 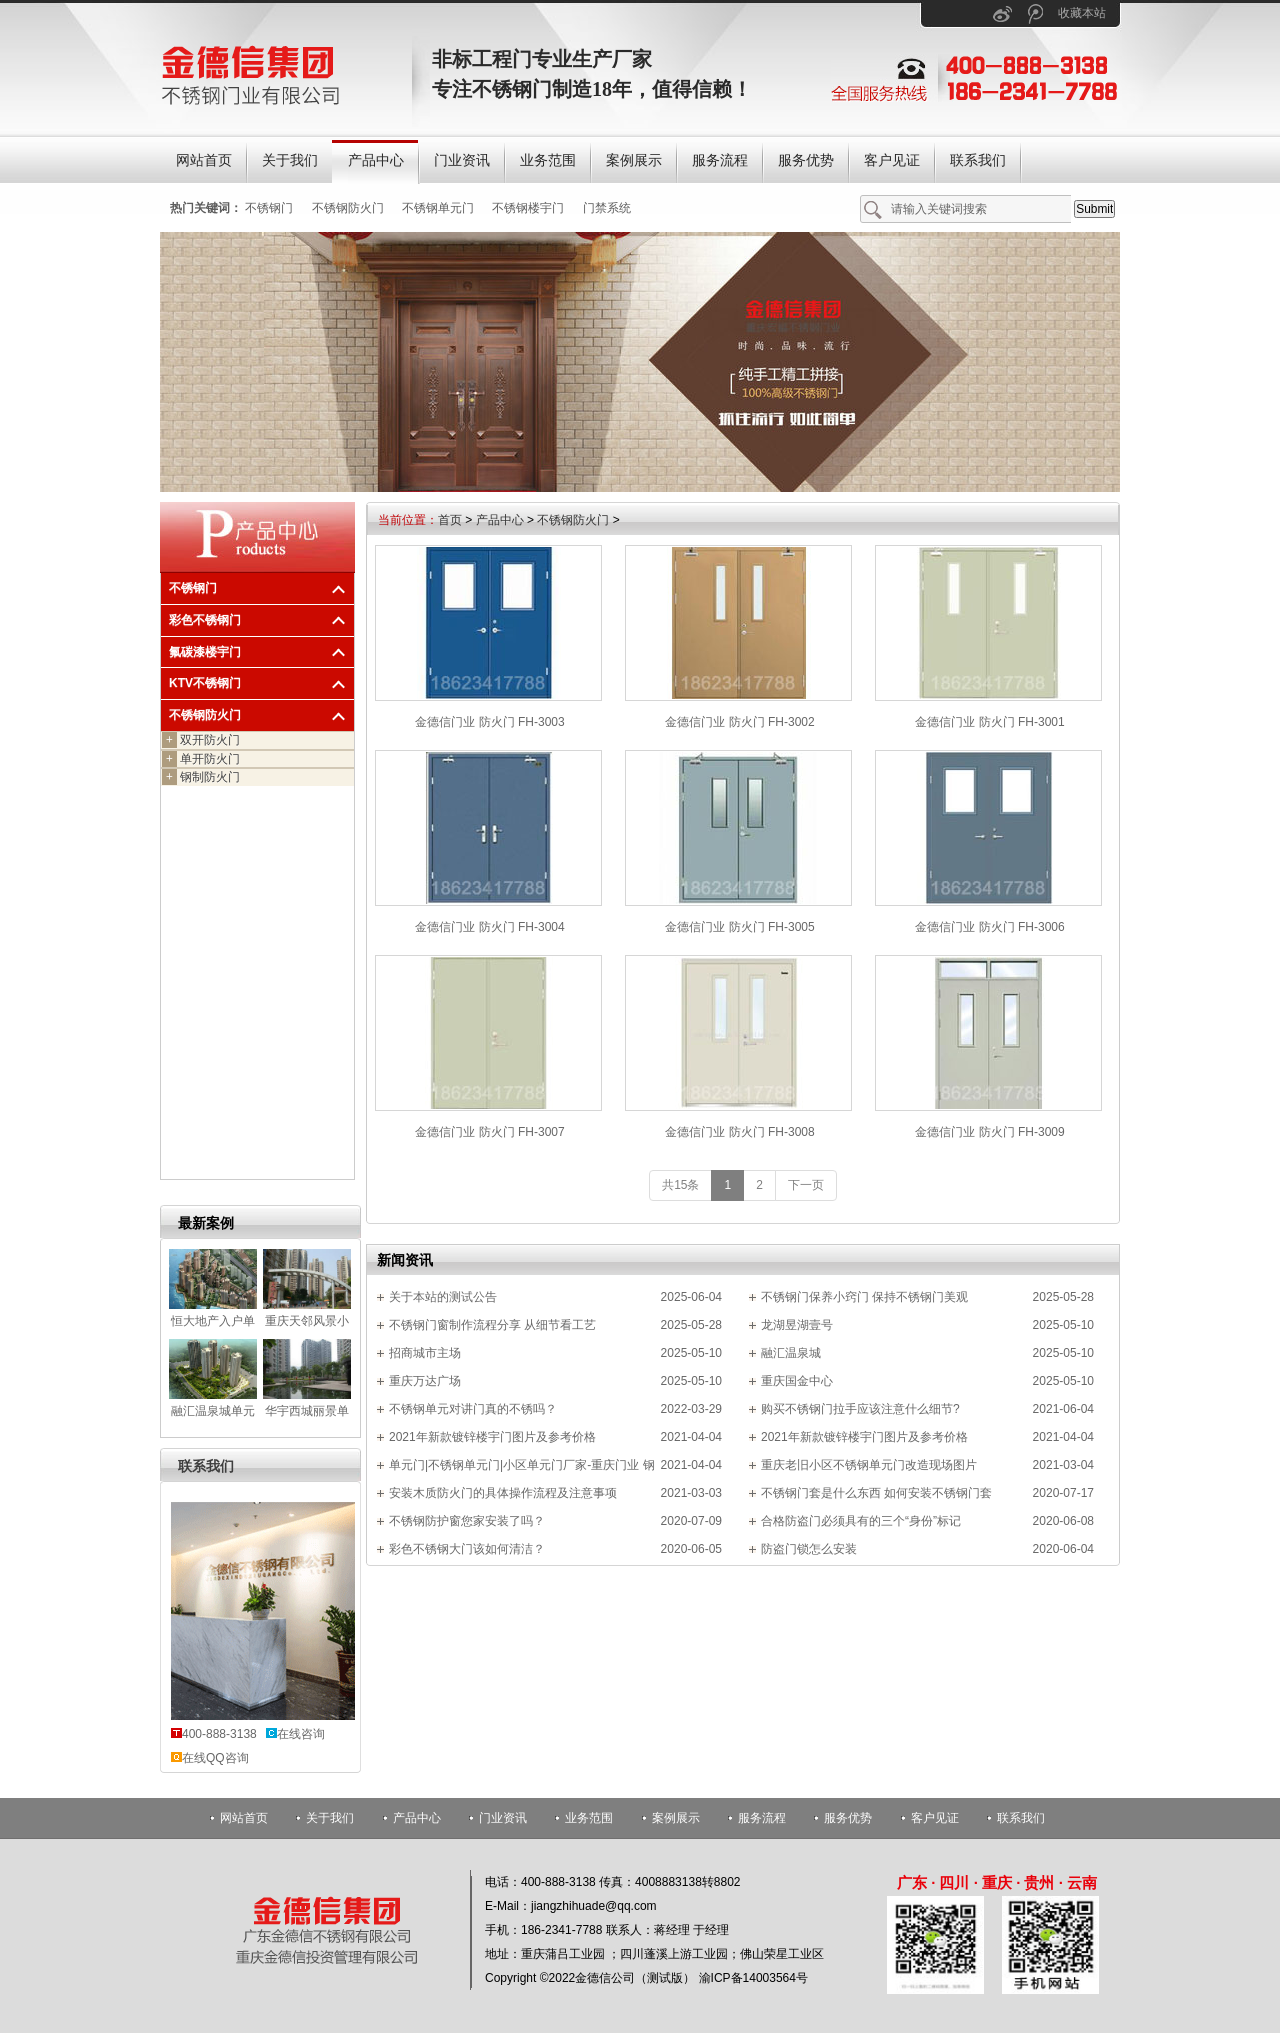 What do you see at coordinates (467, 1549) in the screenshot?
I see `彩色不锈钢大门该如何清洁？` at bounding box center [467, 1549].